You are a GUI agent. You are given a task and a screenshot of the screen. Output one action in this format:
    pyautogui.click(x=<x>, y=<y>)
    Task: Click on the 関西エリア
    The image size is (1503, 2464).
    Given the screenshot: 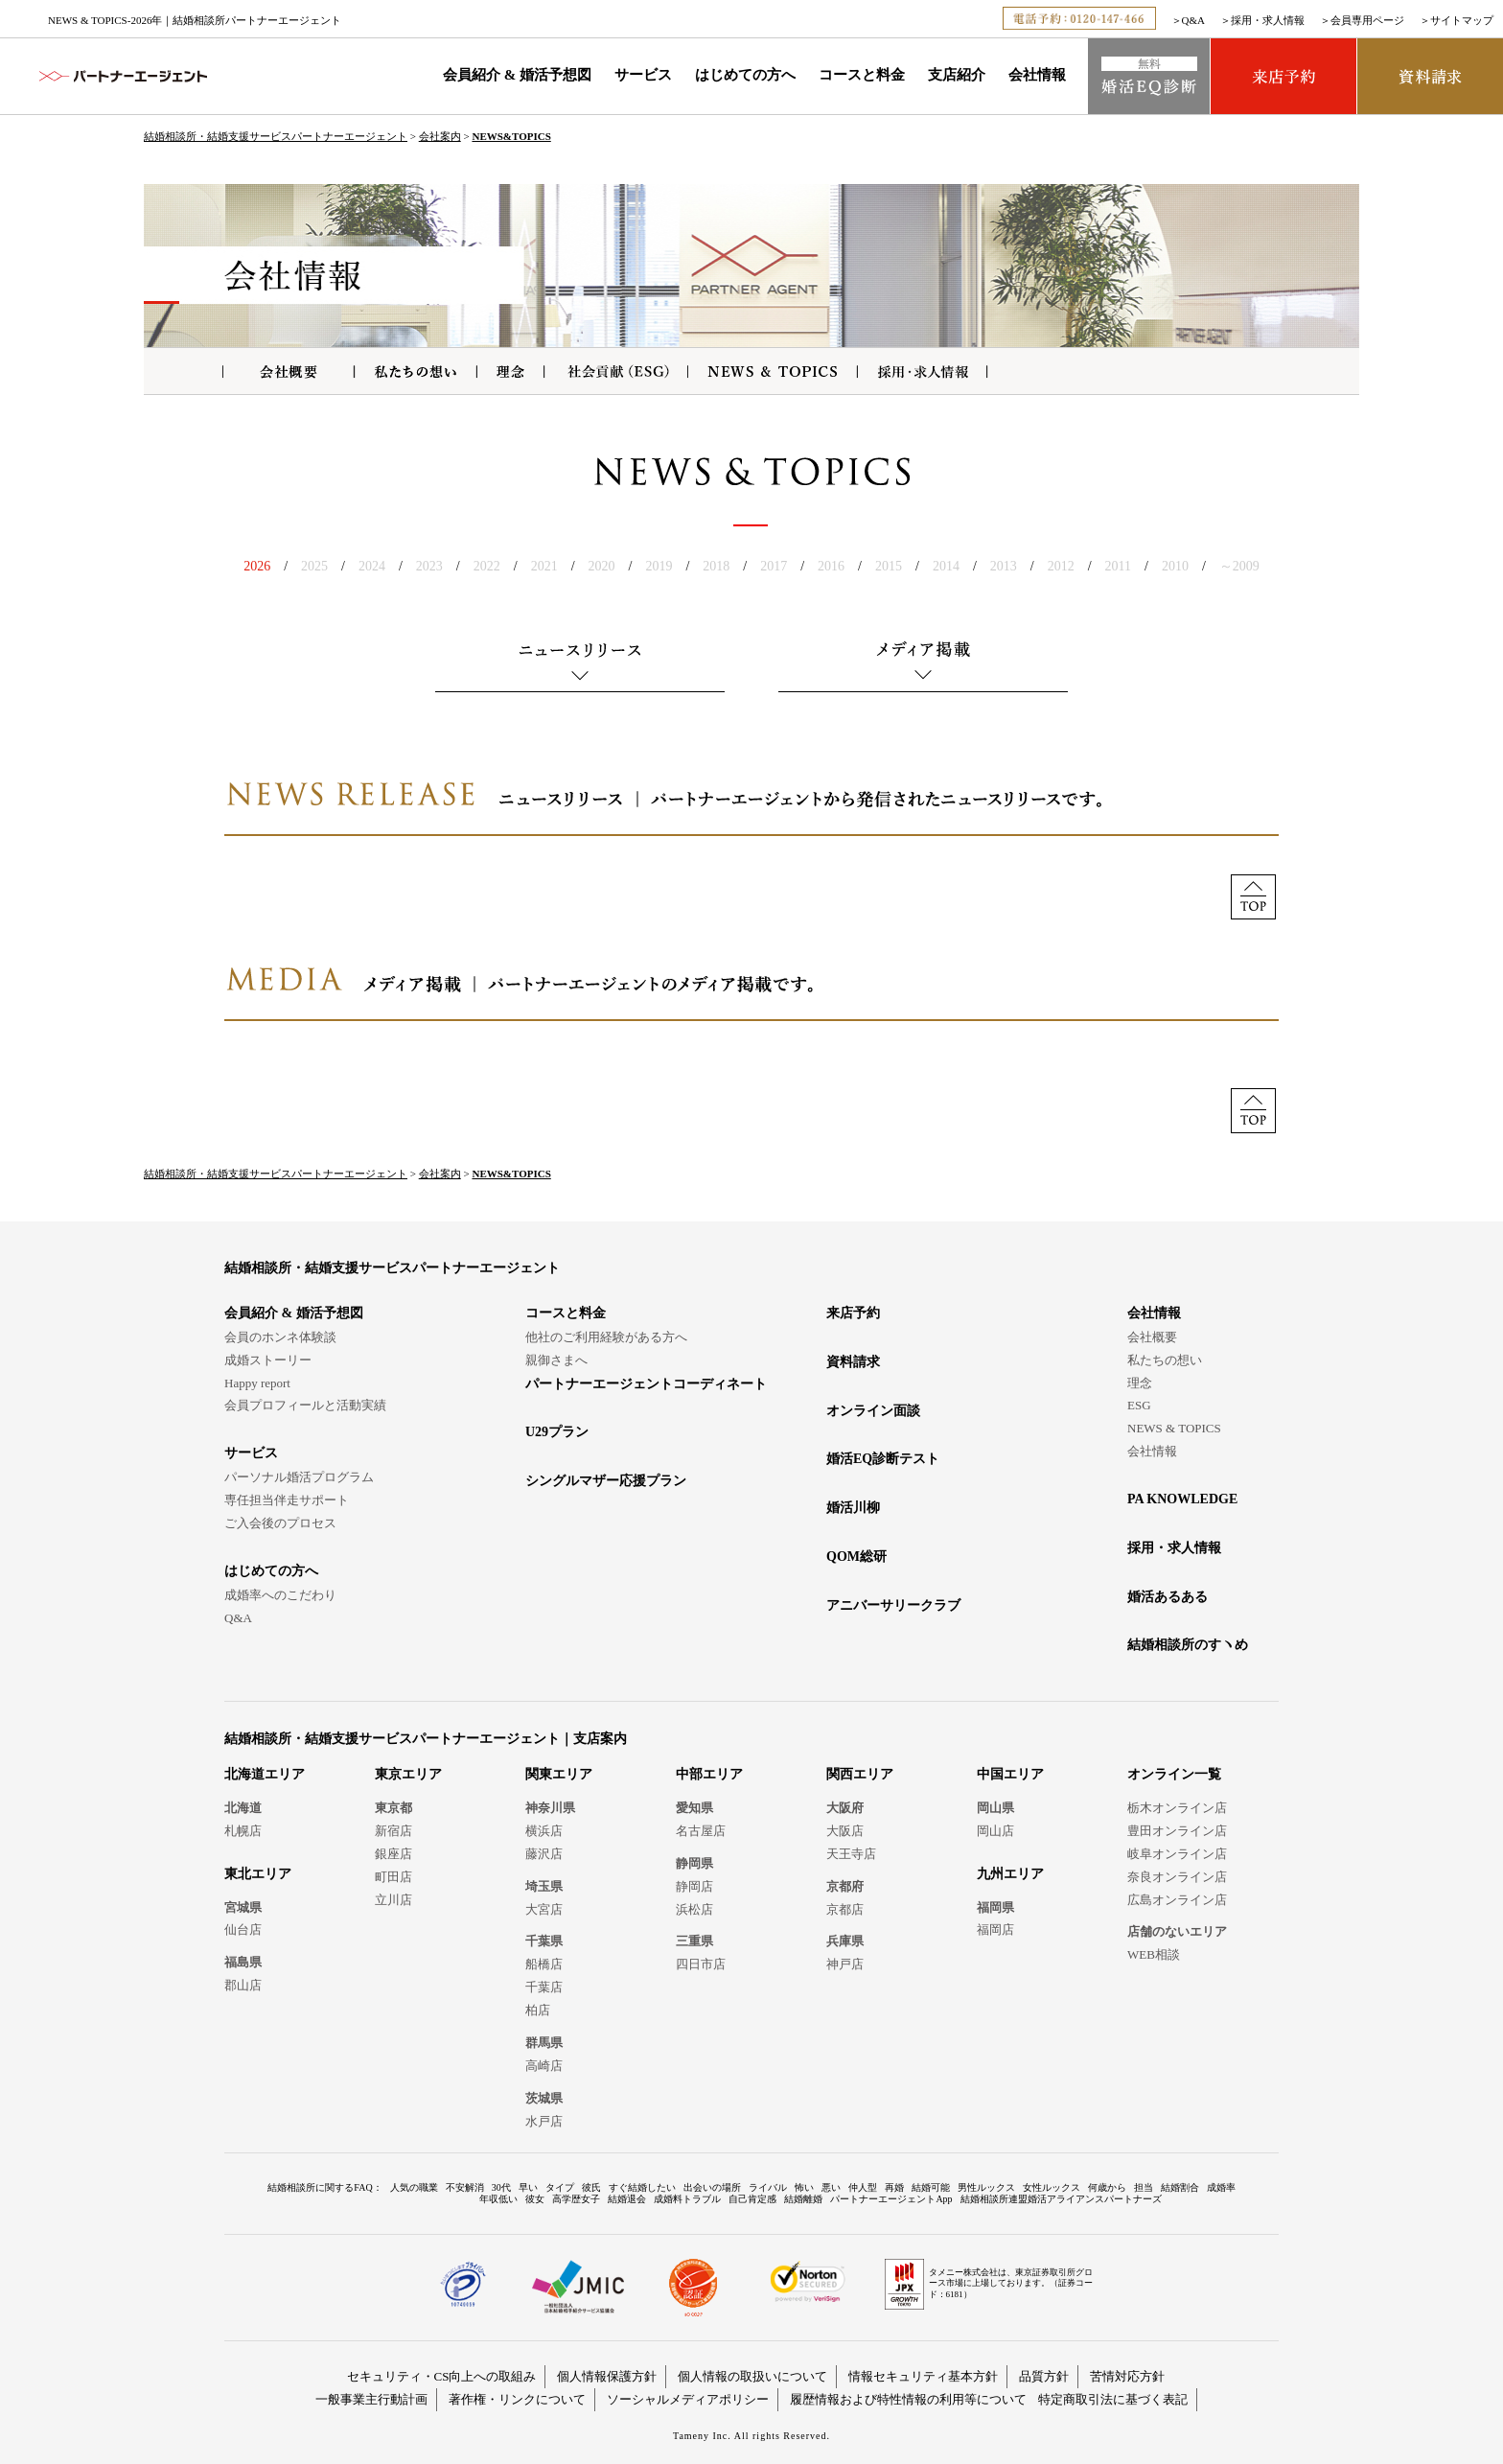 What is the action you would take?
    pyautogui.click(x=859, y=1774)
    